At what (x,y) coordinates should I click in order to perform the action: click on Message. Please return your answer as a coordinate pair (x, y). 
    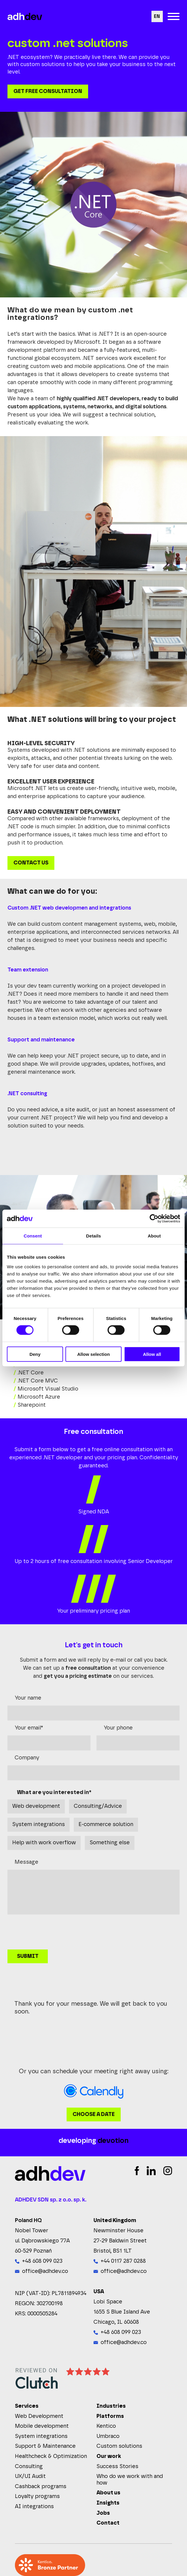
    Looking at the image, I should click on (26, 1862).